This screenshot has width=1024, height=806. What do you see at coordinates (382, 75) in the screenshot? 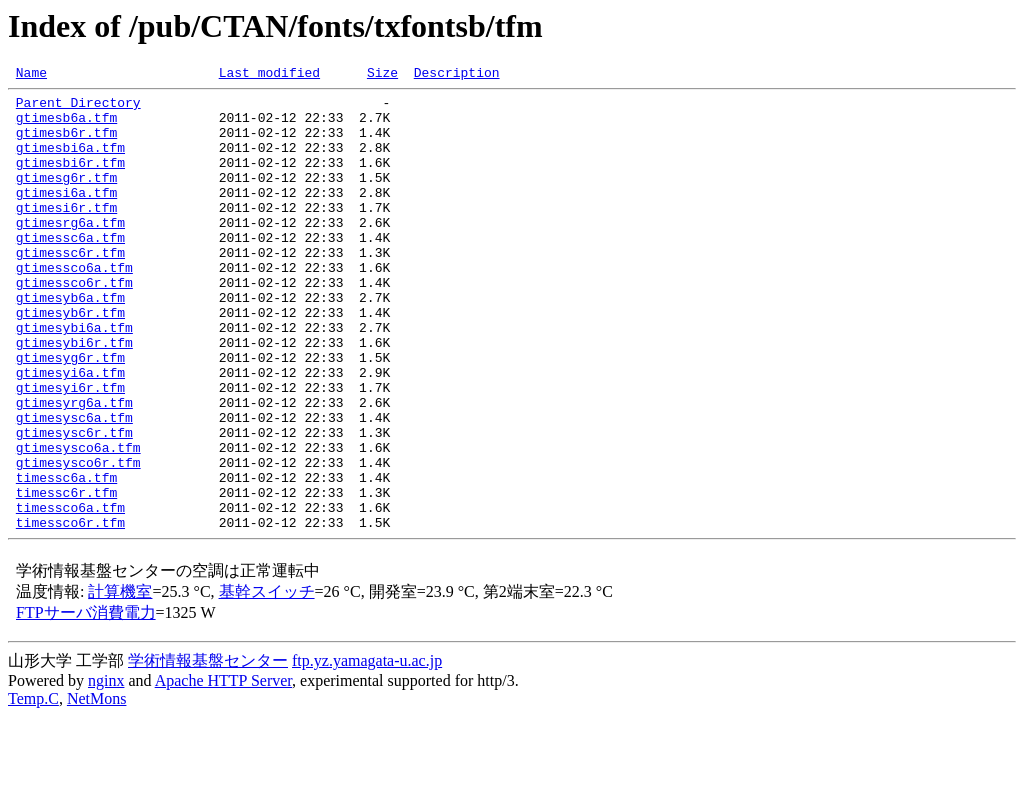
I see `Size` at bounding box center [382, 75].